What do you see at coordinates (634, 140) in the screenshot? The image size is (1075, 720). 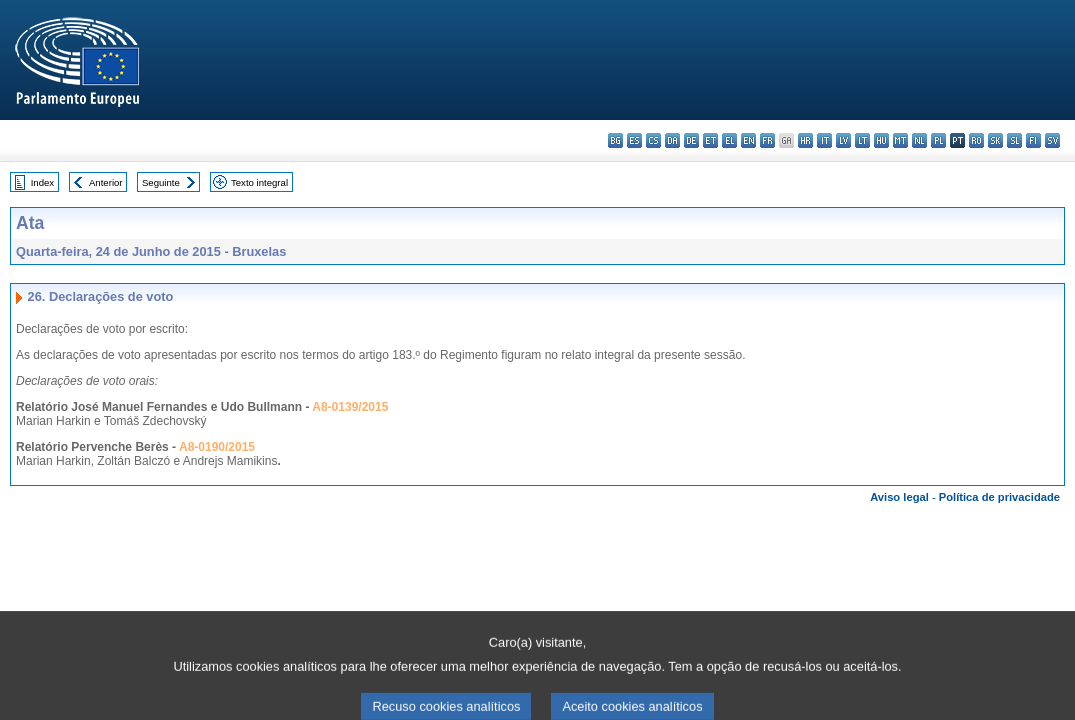 I see `es - español` at bounding box center [634, 140].